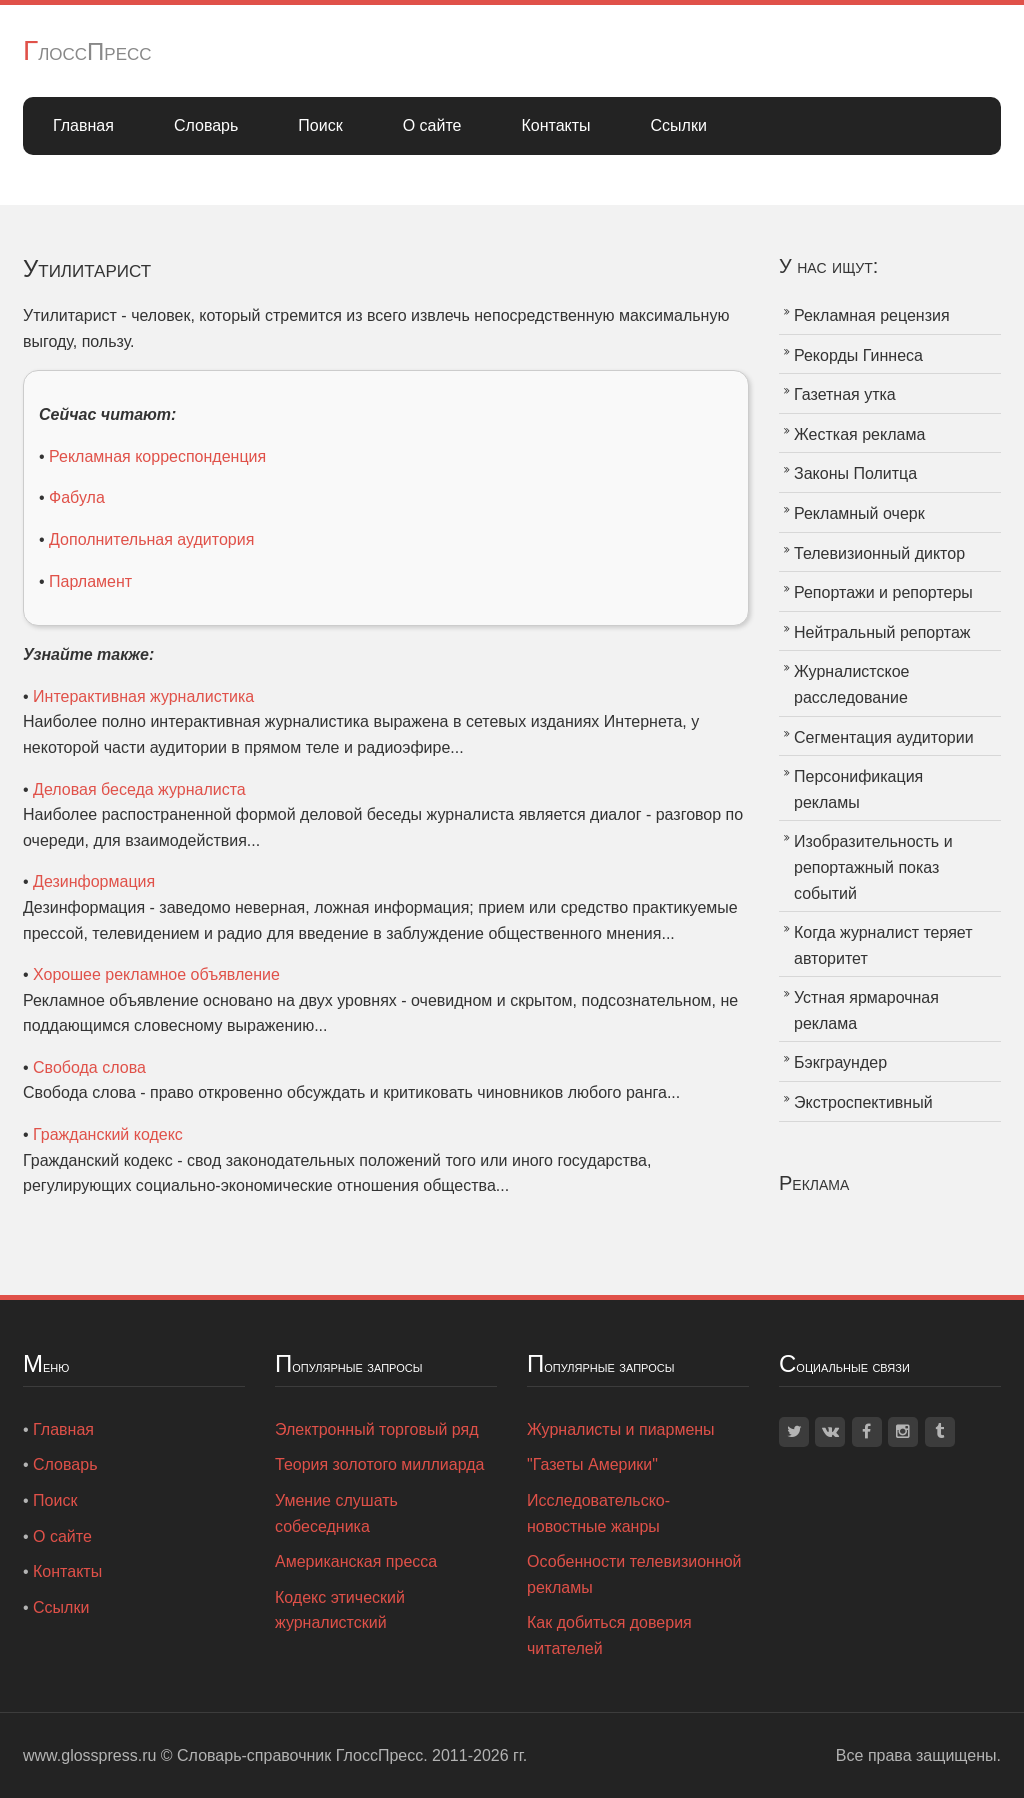 This screenshot has height=1798, width=1024. Describe the element at coordinates (320, 125) in the screenshot. I see `Поиск` at that location.